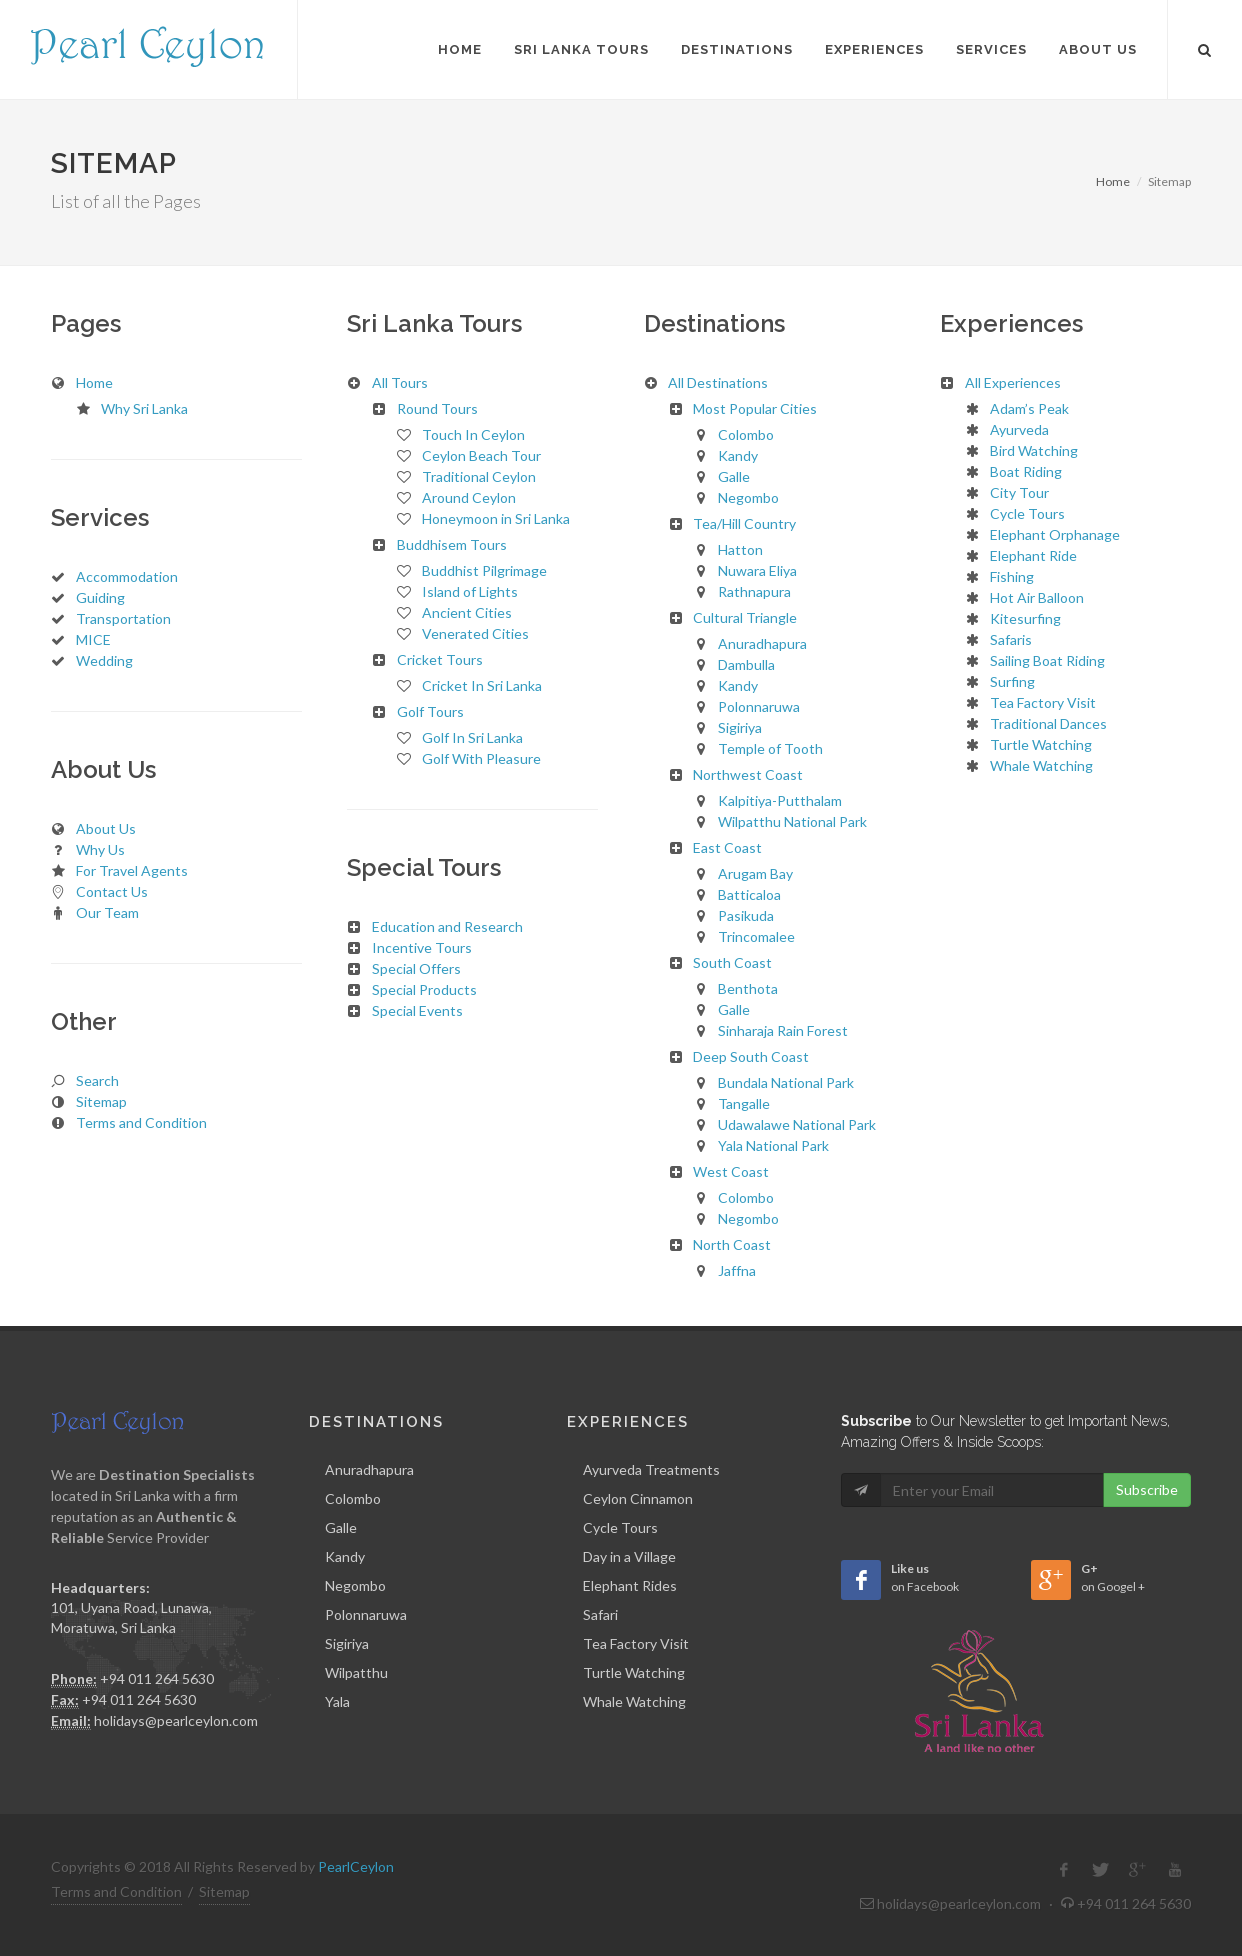 The height and width of the screenshot is (1956, 1242). I want to click on Ceylon Cinnamon, so click(638, 1498).